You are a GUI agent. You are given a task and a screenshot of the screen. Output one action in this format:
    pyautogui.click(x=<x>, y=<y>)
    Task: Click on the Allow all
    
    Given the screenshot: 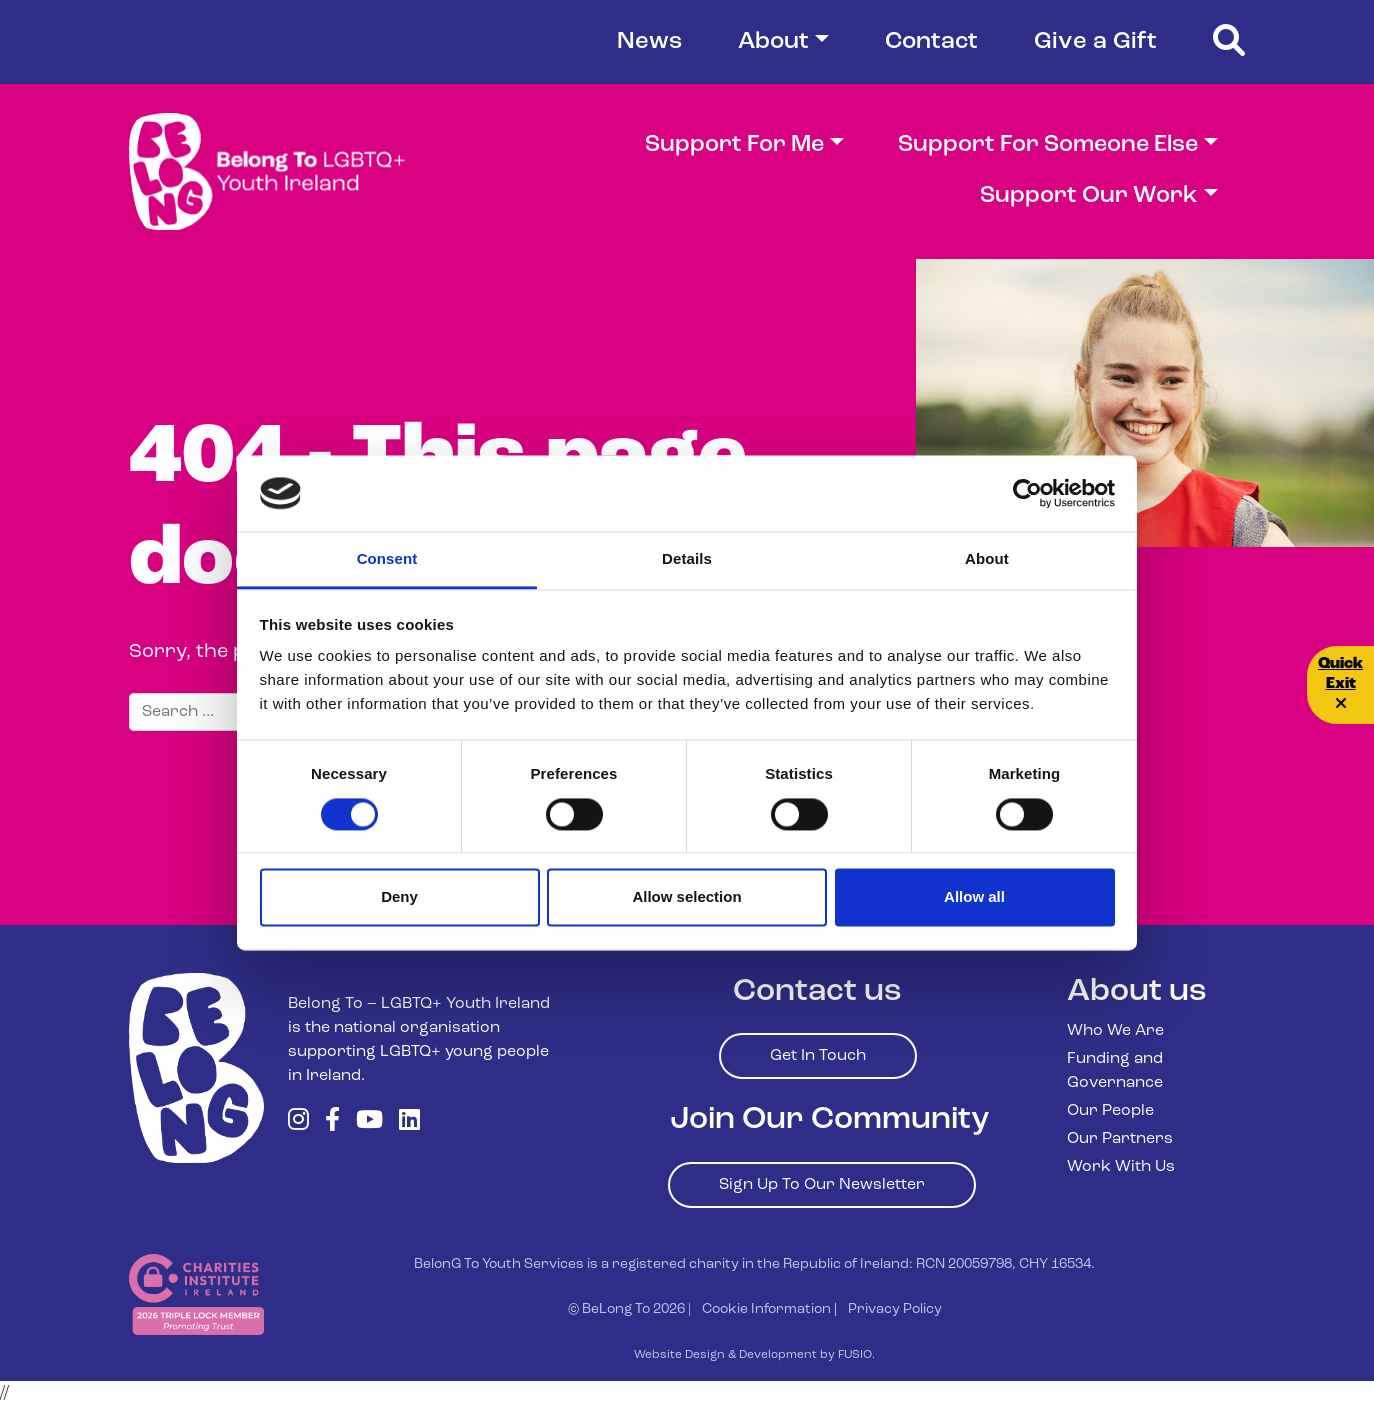 What is the action you would take?
    pyautogui.click(x=974, y=897)
    